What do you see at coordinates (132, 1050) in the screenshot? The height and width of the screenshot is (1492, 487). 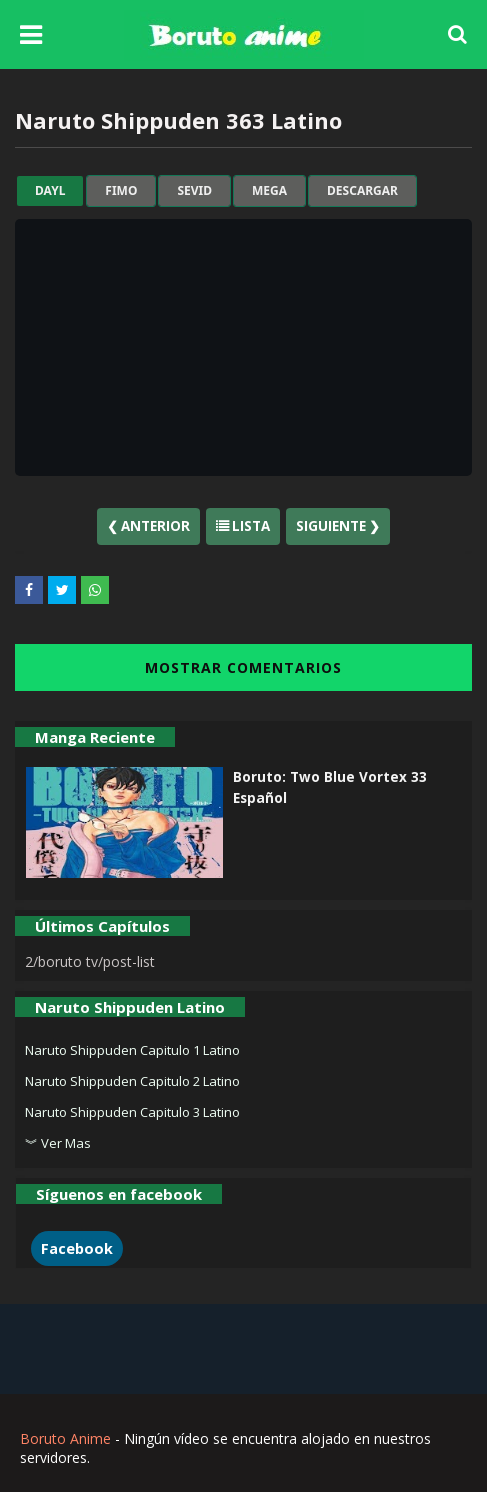 I see `Naruto Shippuden Capitulo 1 Latino` at bounding box center [132, 1050].